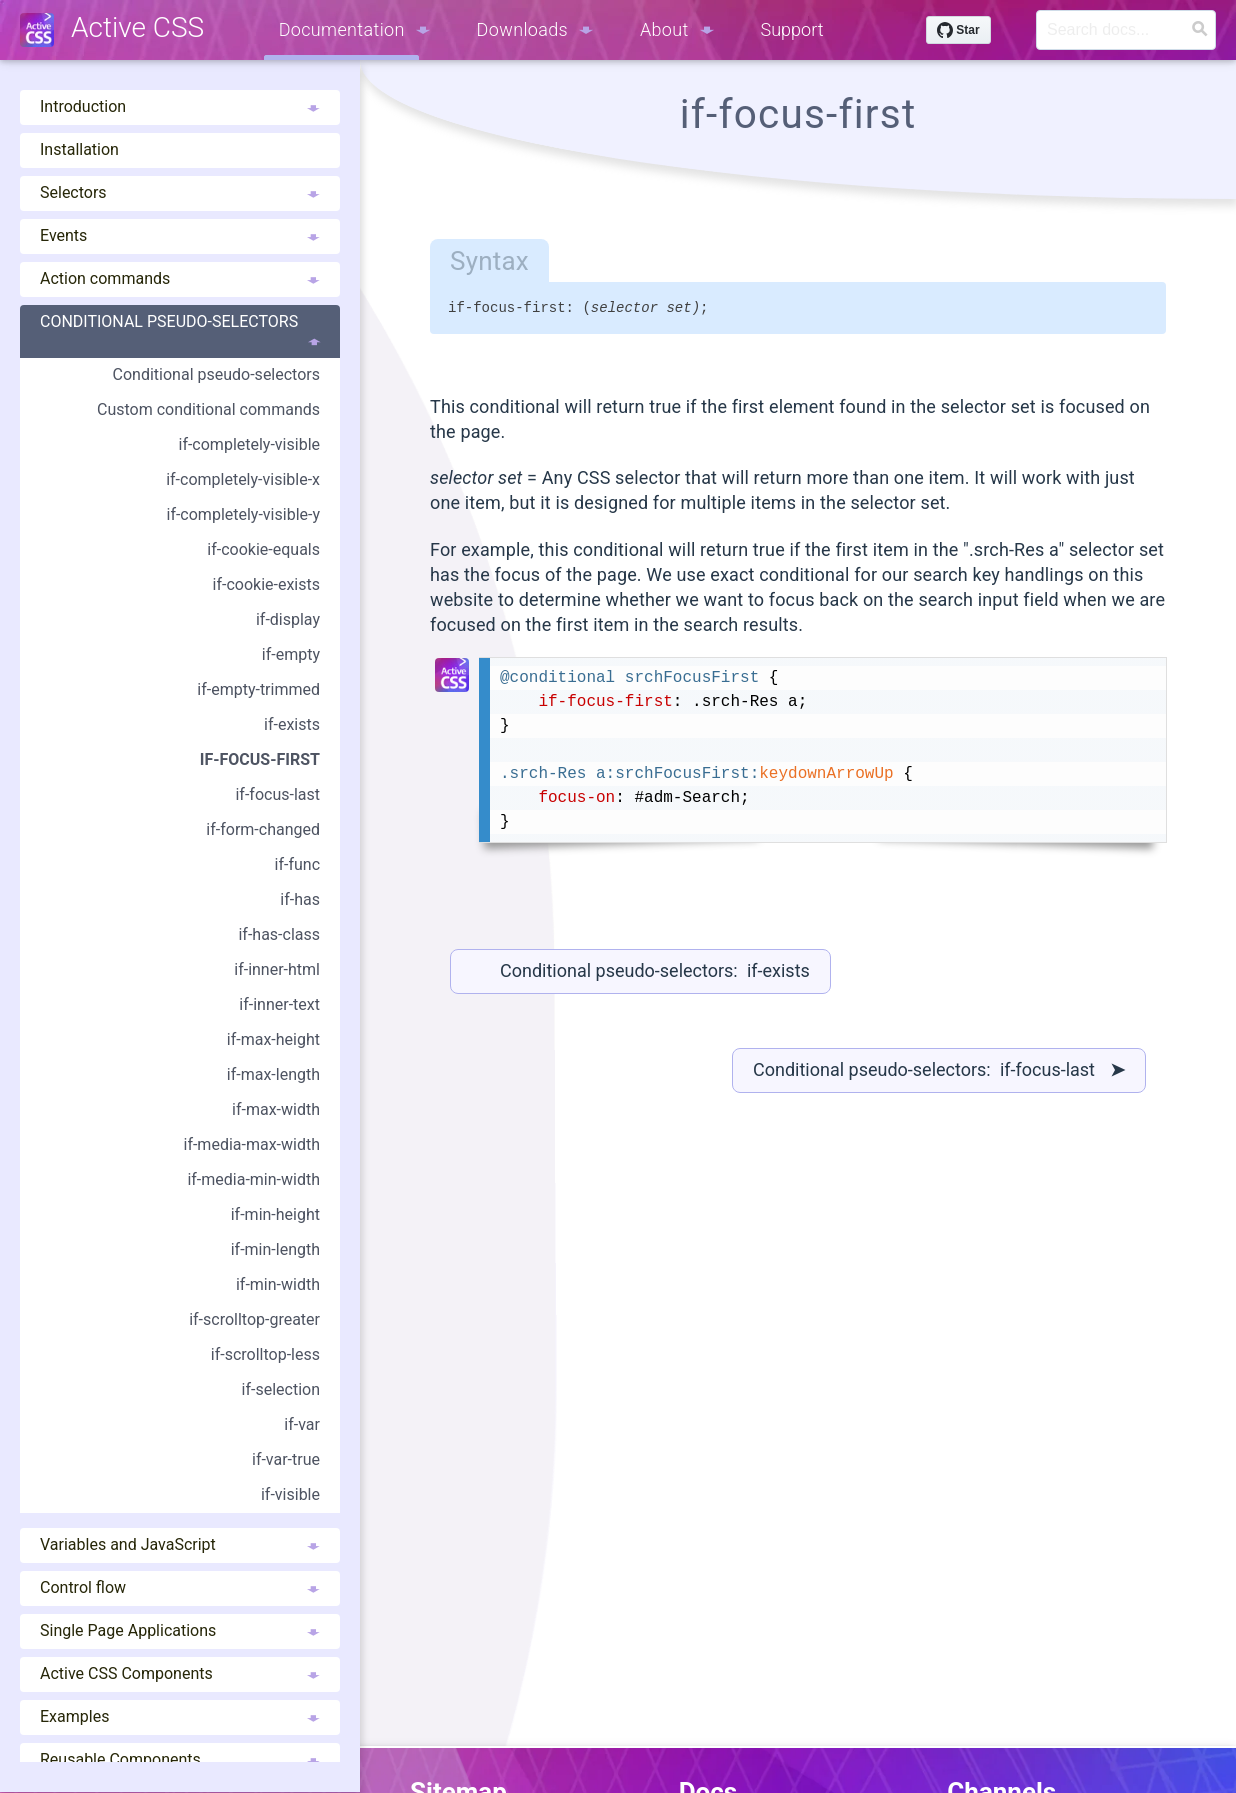  What do you see at coordinates (277, 794) in the screenshot?
I see `if-focus-last` at bounding box center [277, 794].